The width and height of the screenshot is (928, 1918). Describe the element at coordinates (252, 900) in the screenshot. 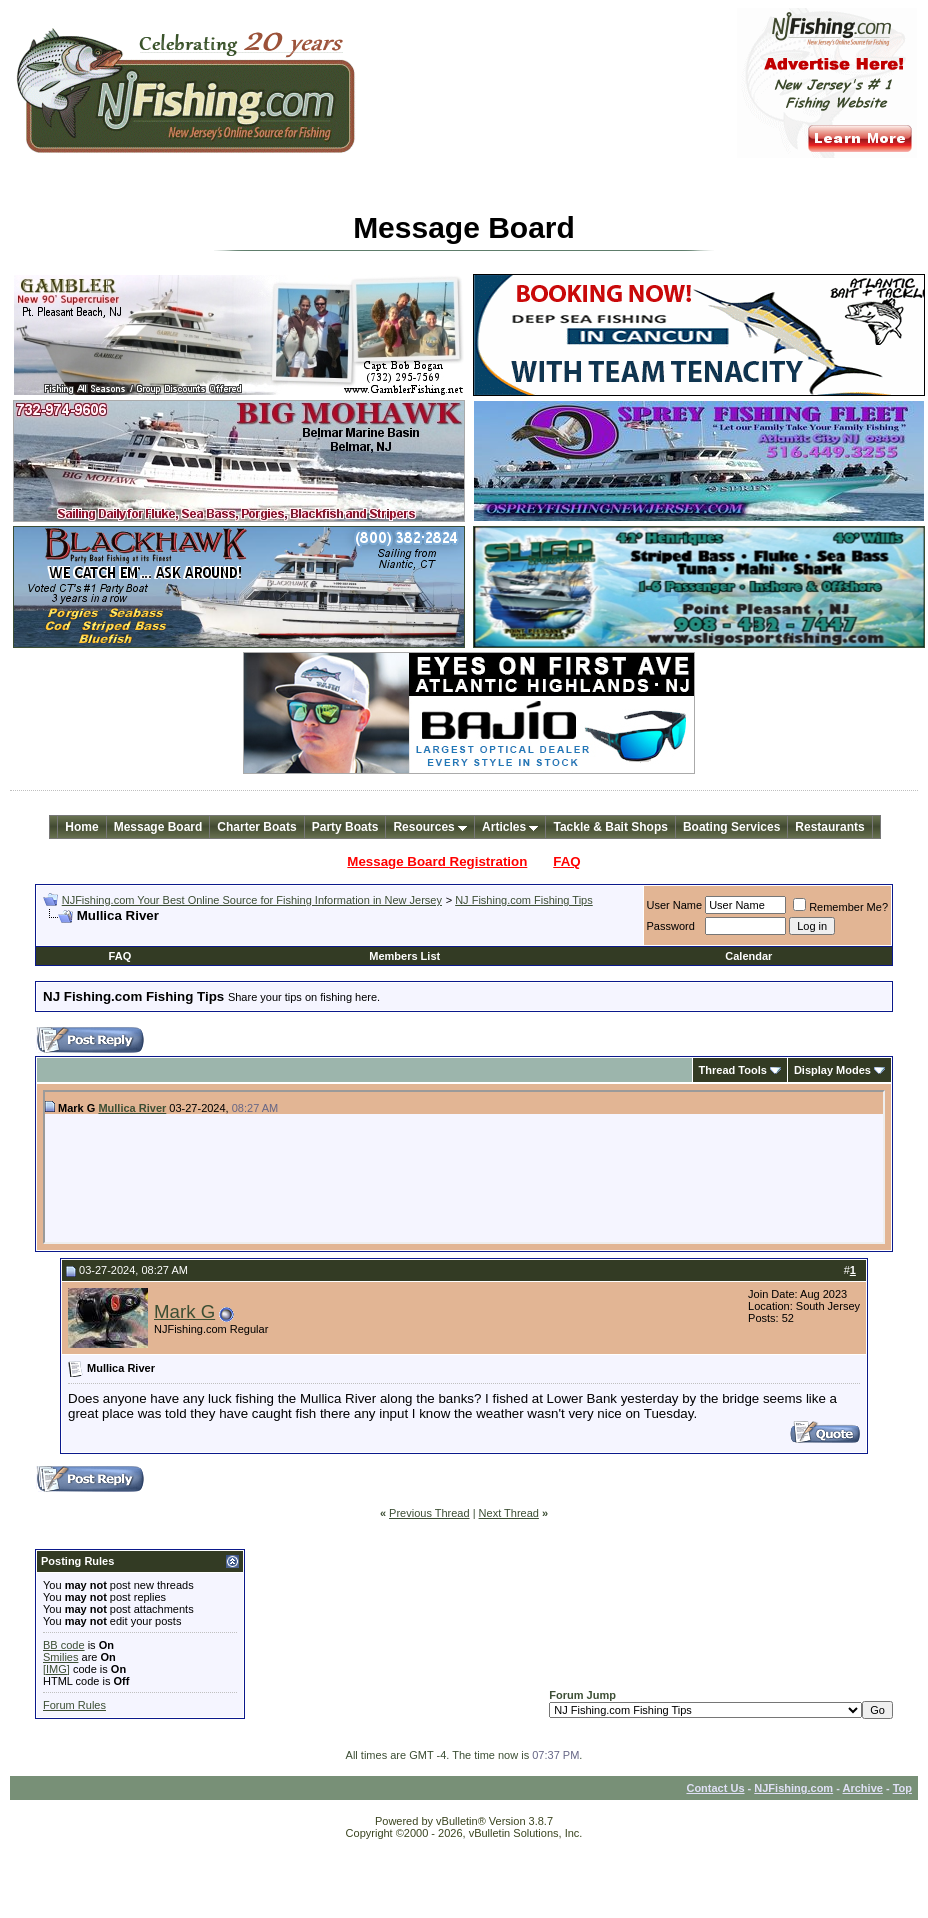

I see `NJFishing.com Your Best Online Source for Fishing Information in New Jersey` at that location.